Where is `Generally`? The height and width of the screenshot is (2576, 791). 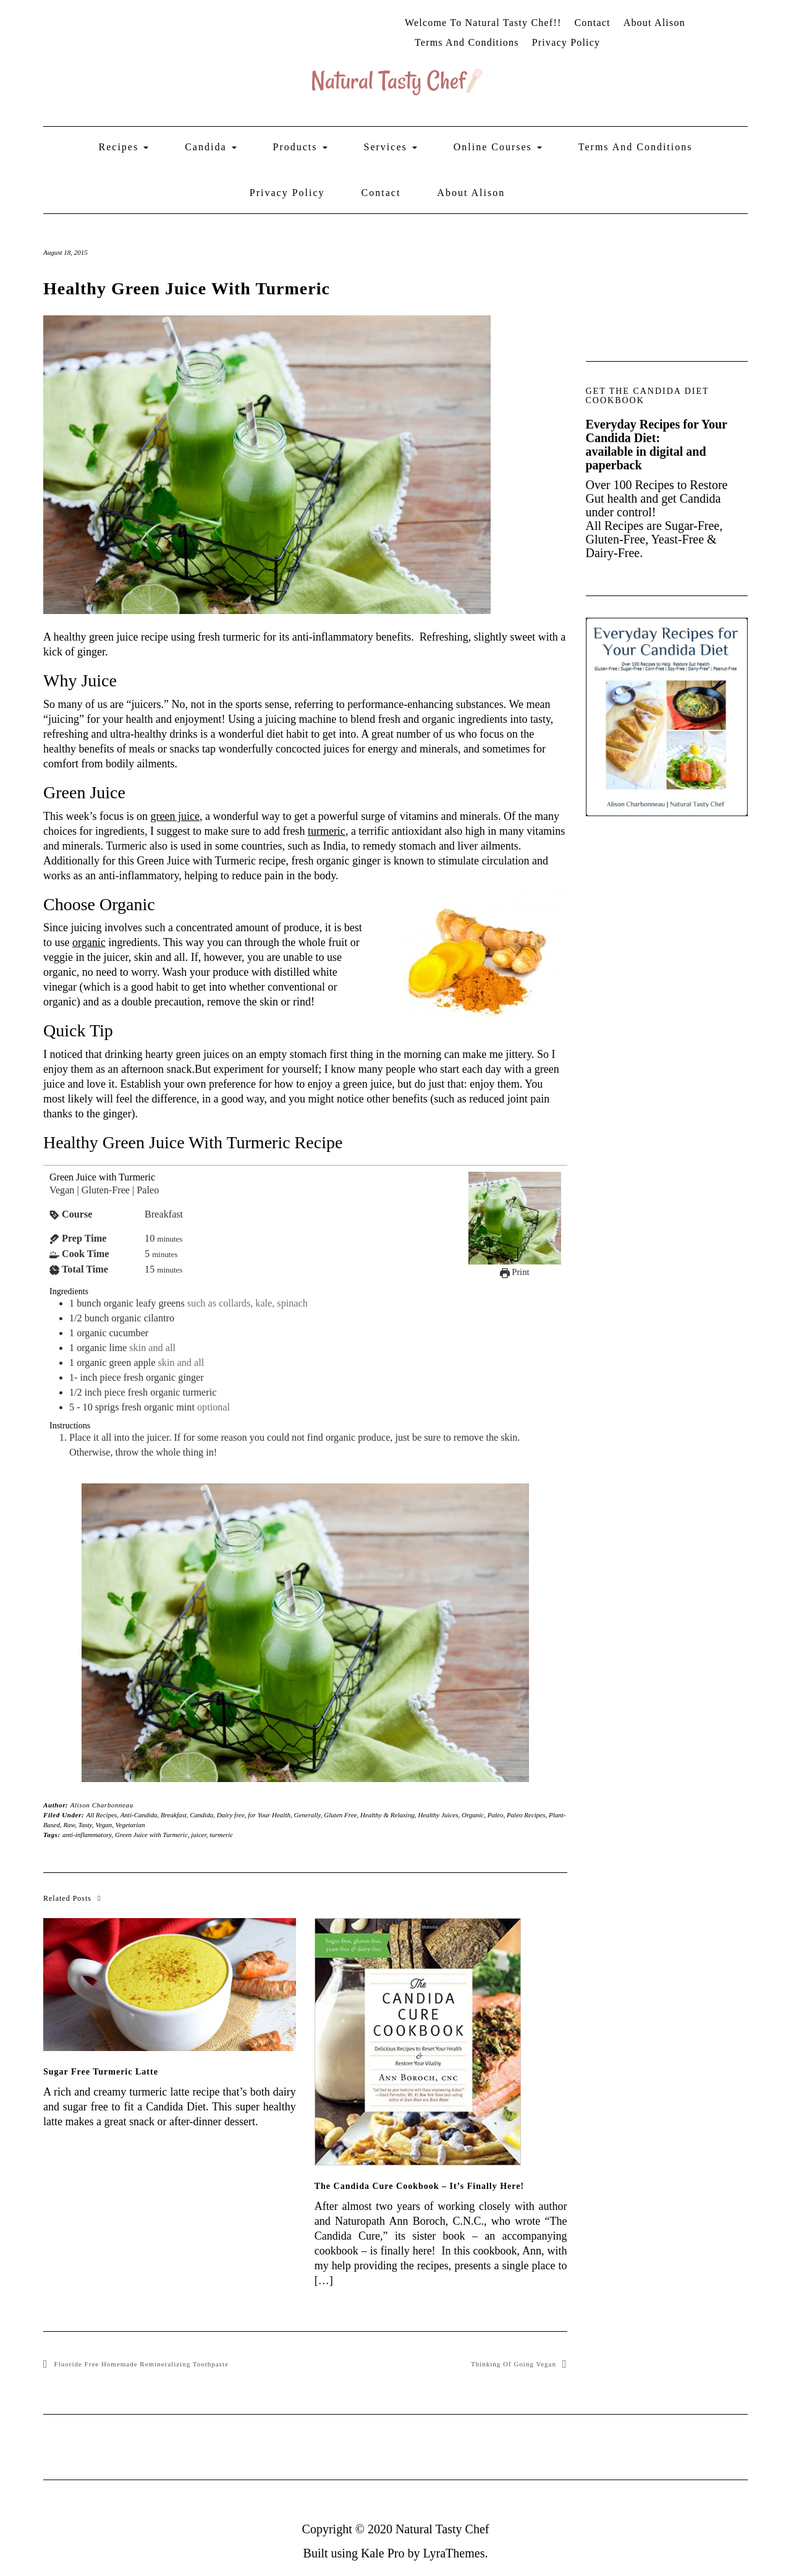
Generally is located at coordinates (307, 1815).